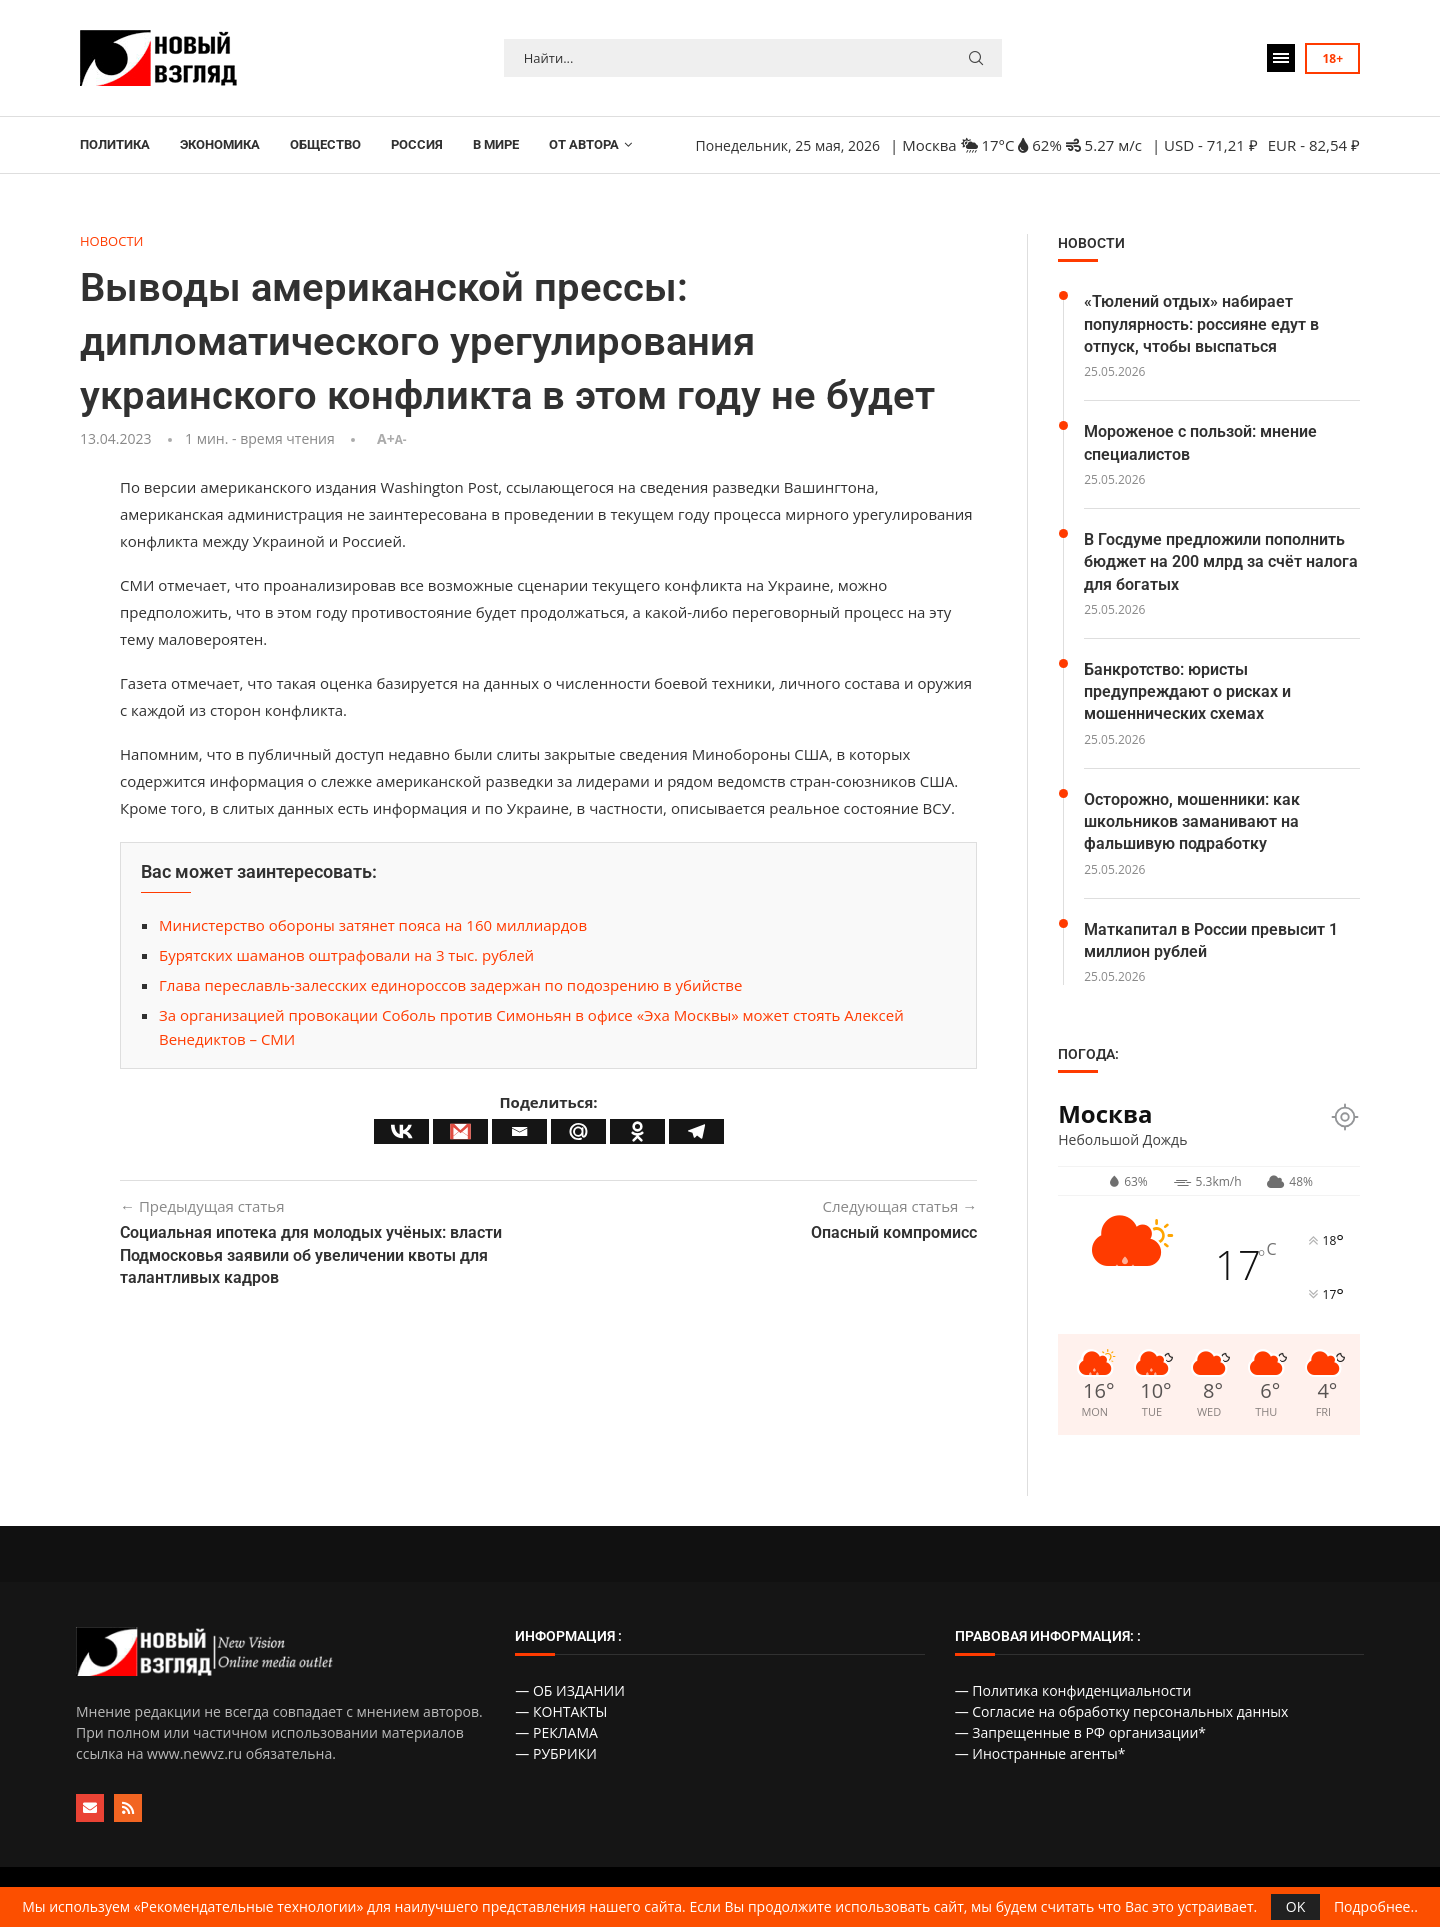 This screenshot has width=1440, height=1927. I want to click on РОССИЯ, so click(417, 144).